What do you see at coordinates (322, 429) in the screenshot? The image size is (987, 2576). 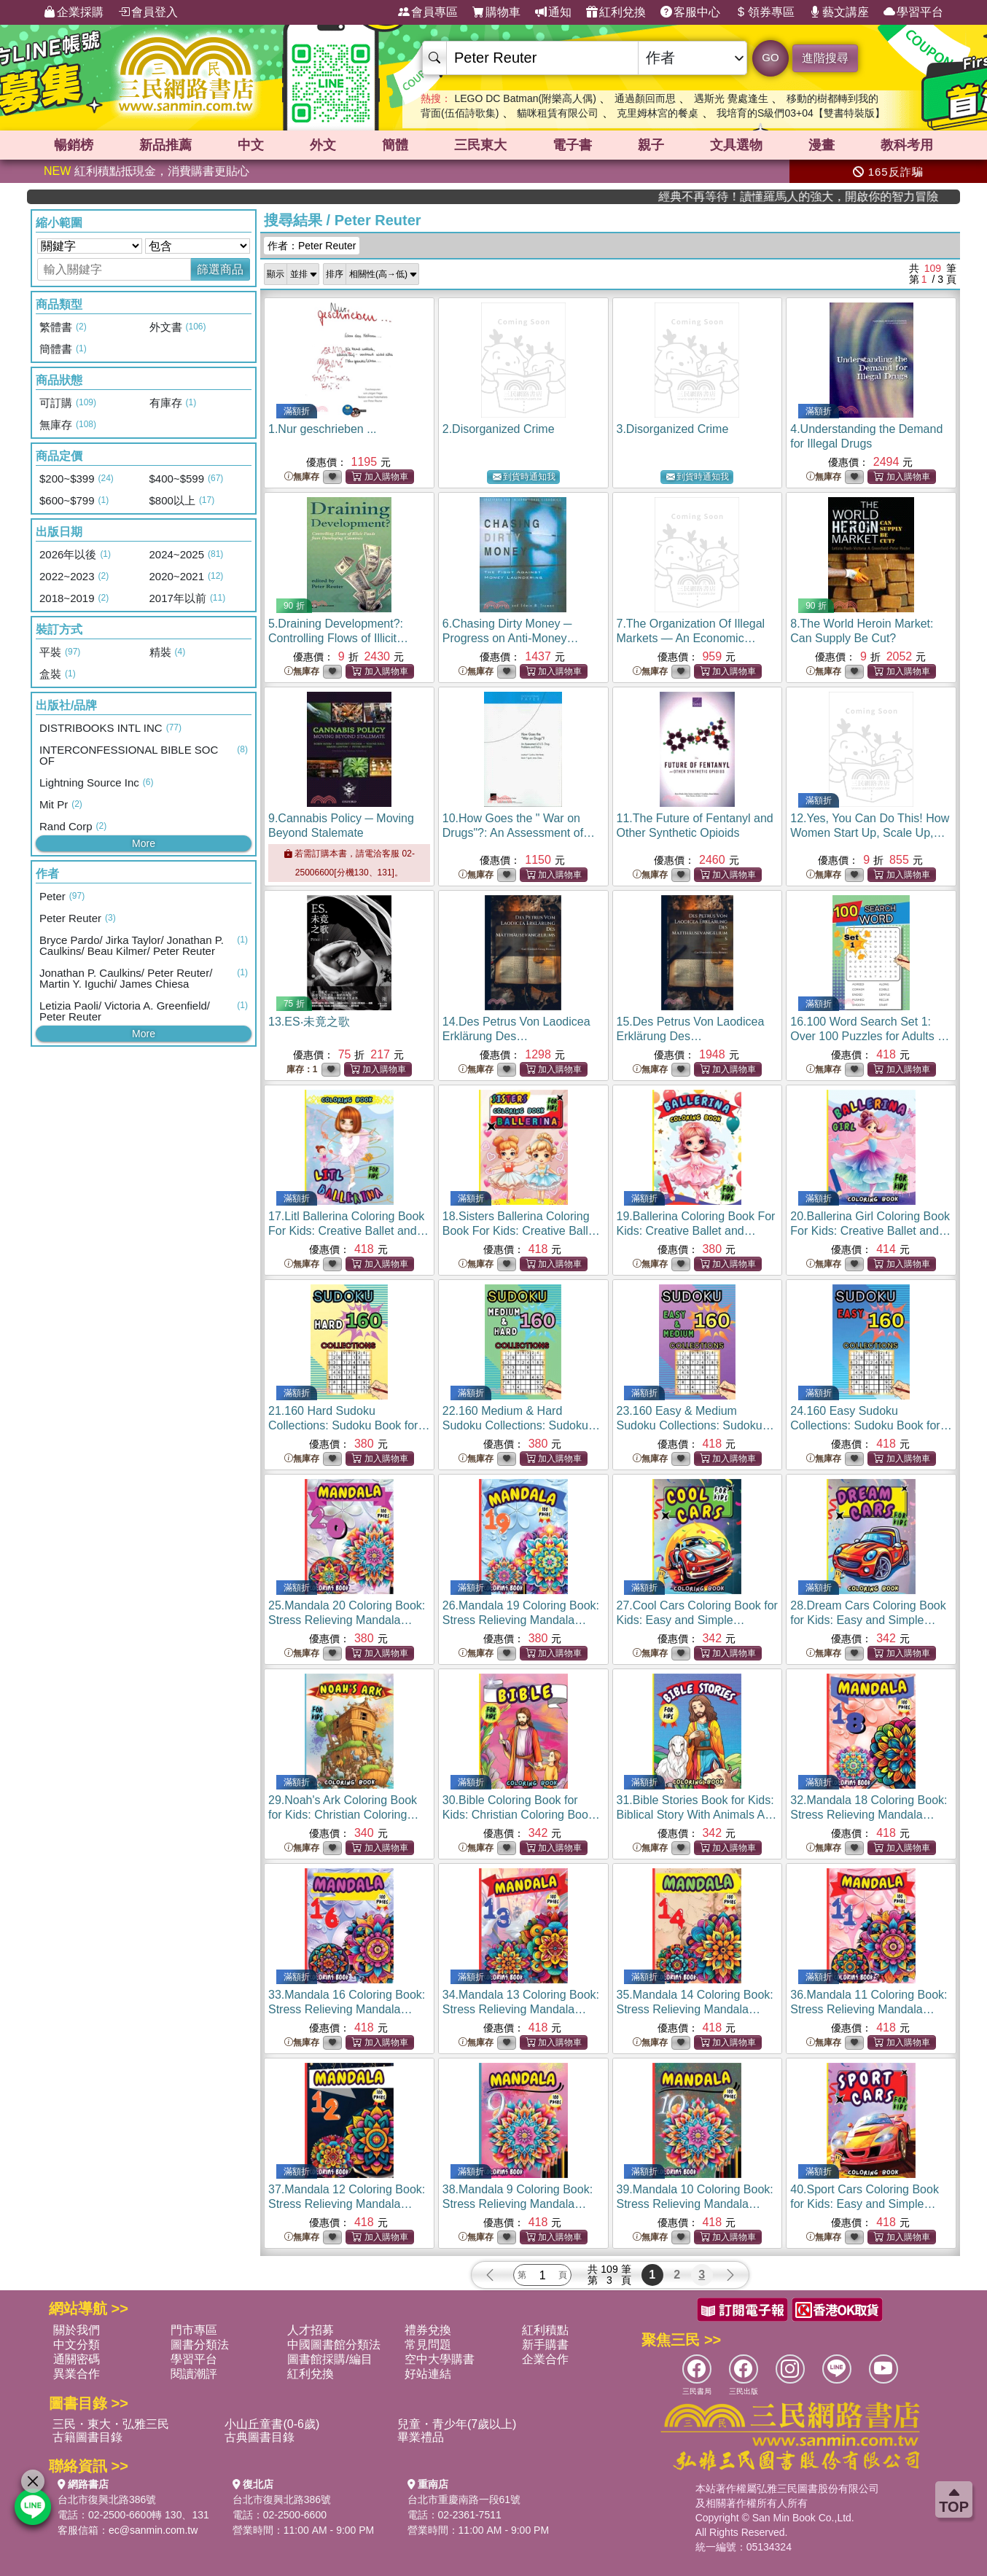 I see `1.` at bounding box center [322, 429].